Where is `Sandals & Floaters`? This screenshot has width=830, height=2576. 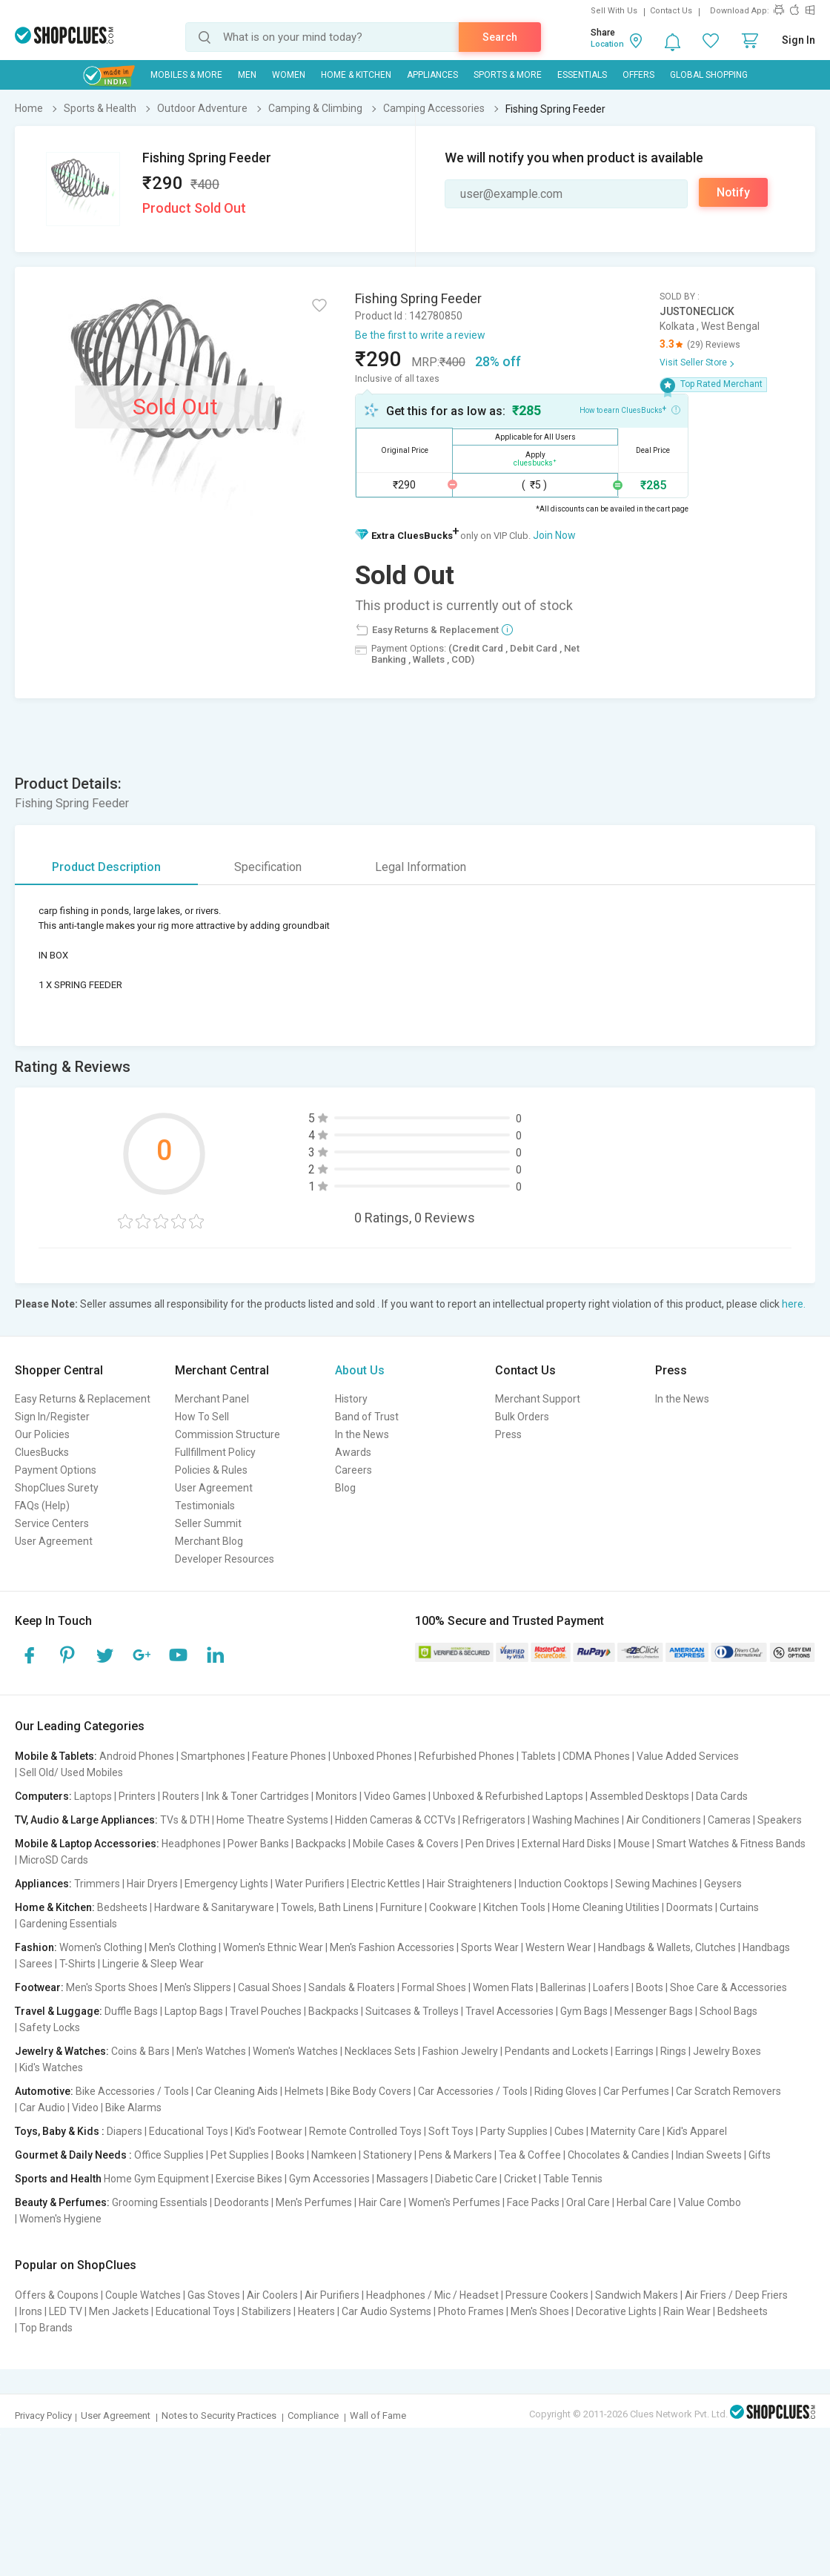 Sandals & Floaters is located at coordinates (351, 1987).